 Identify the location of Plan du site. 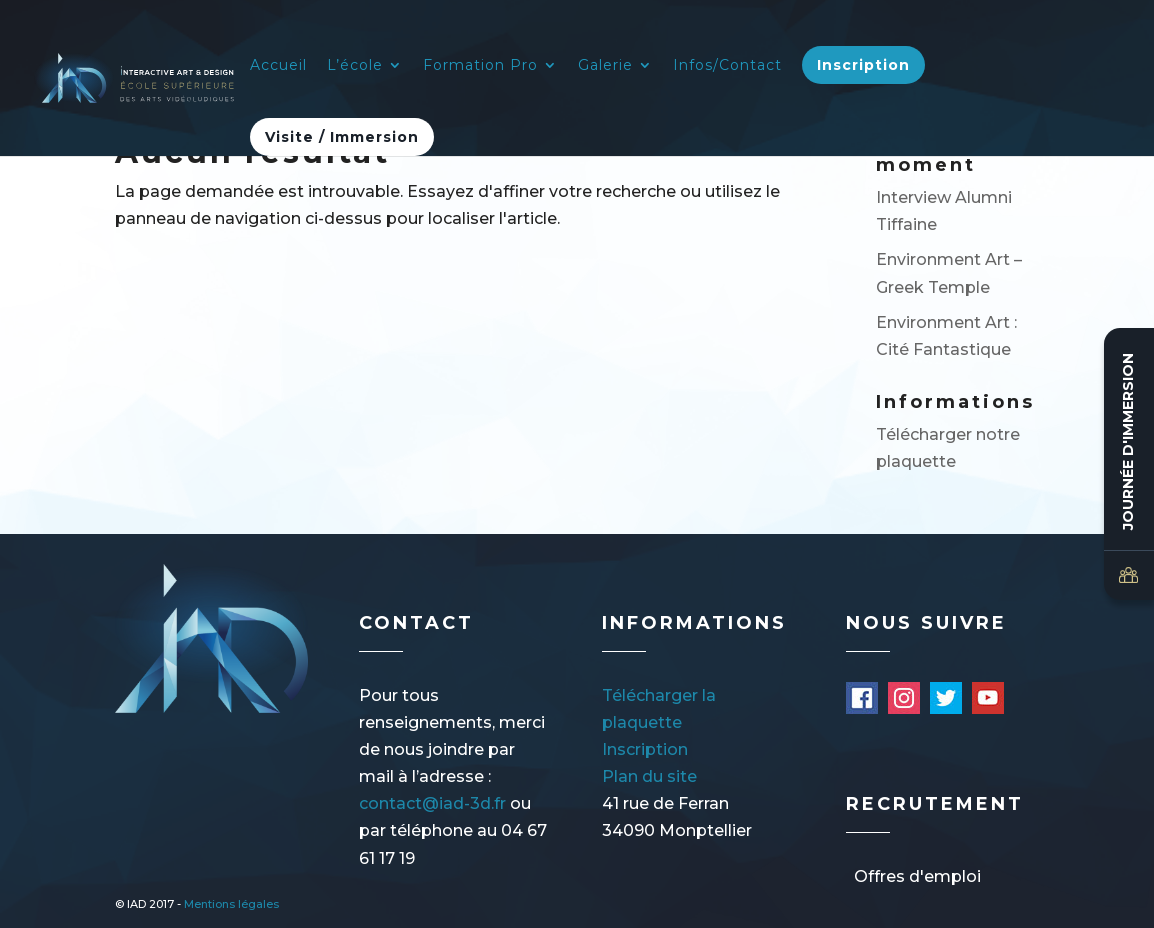
(649, 776).